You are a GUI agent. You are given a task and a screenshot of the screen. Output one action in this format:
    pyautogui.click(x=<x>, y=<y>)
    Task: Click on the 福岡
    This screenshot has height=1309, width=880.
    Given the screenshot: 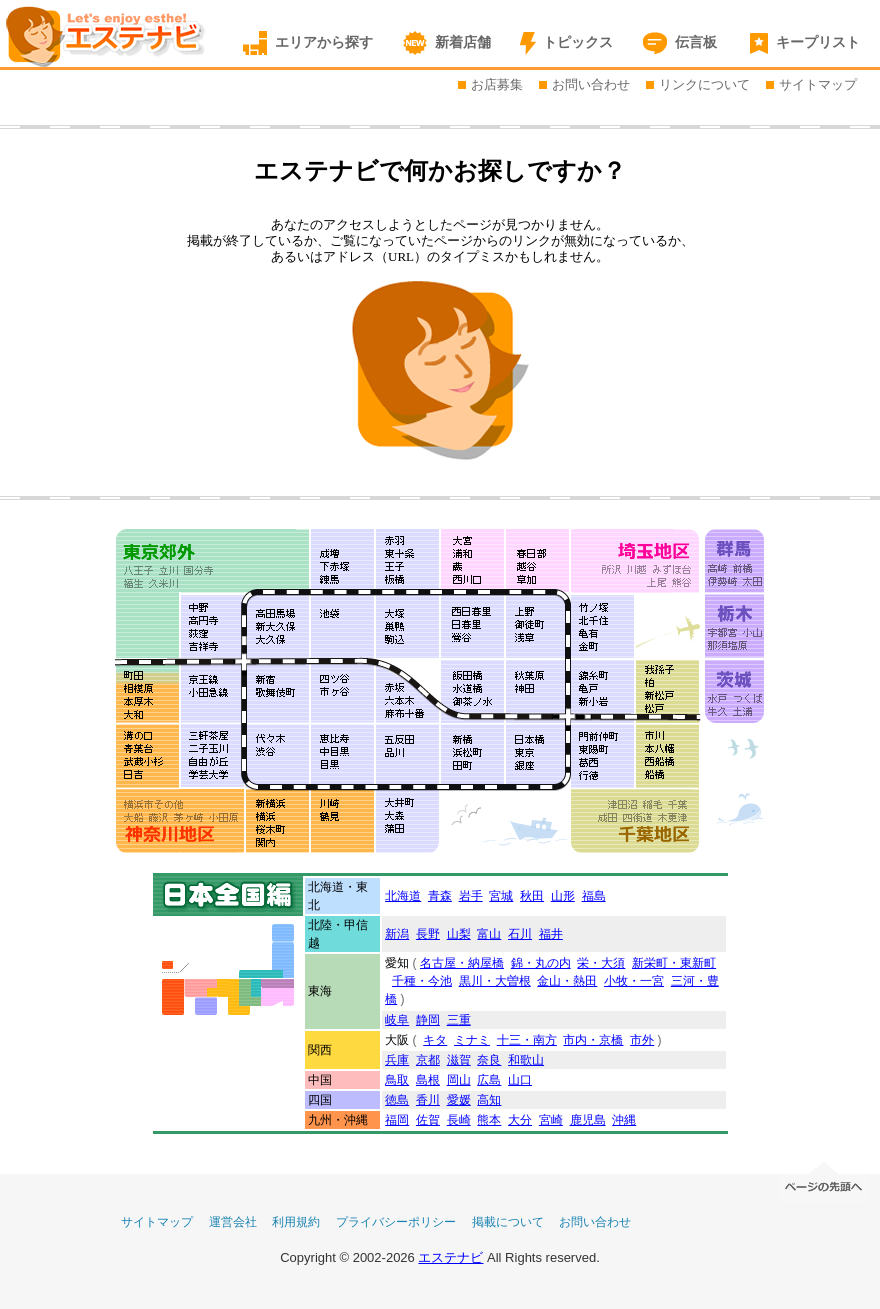 What is the action you would take?
    pyautogui.click(x=397, y=1120)
    